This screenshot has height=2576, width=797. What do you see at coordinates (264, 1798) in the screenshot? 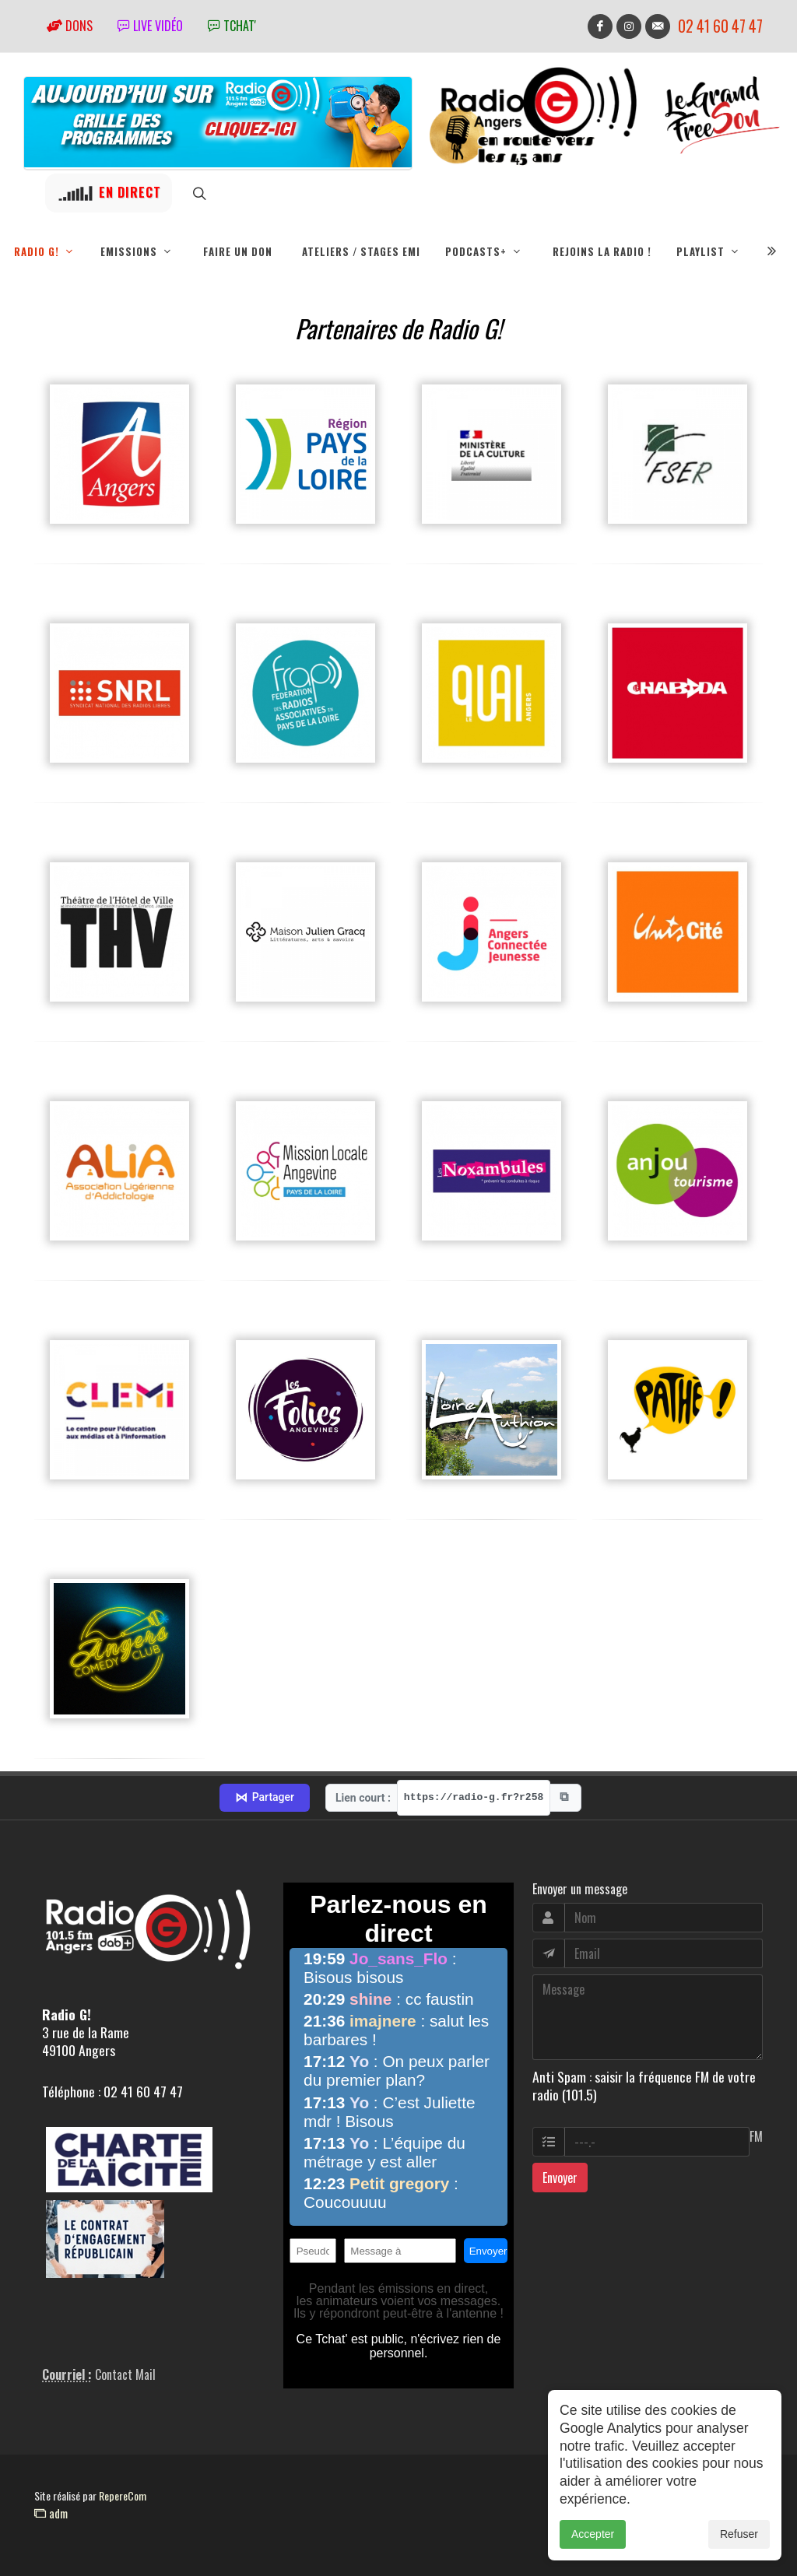
I see `Partager` at bounding box center [264, 1798].